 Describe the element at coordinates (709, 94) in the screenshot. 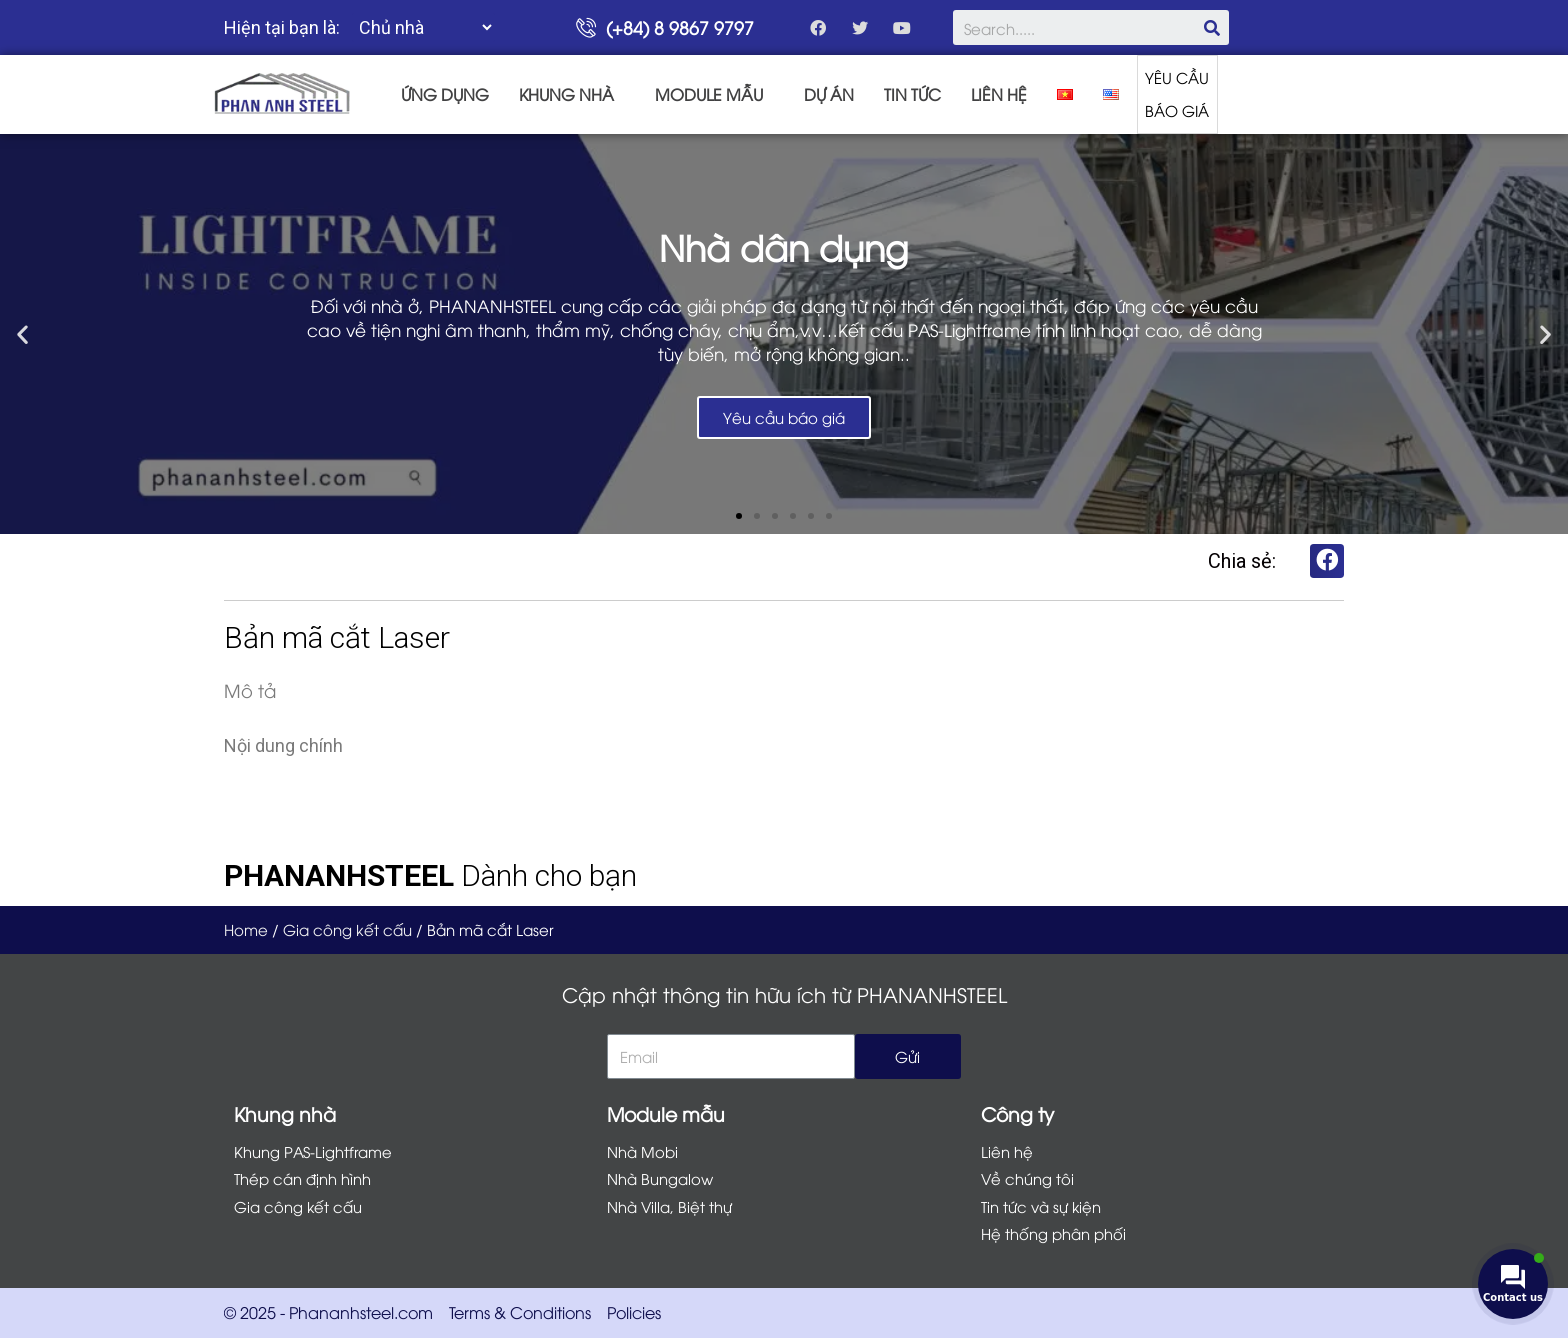

I see `MODULE MẪU` at that location.